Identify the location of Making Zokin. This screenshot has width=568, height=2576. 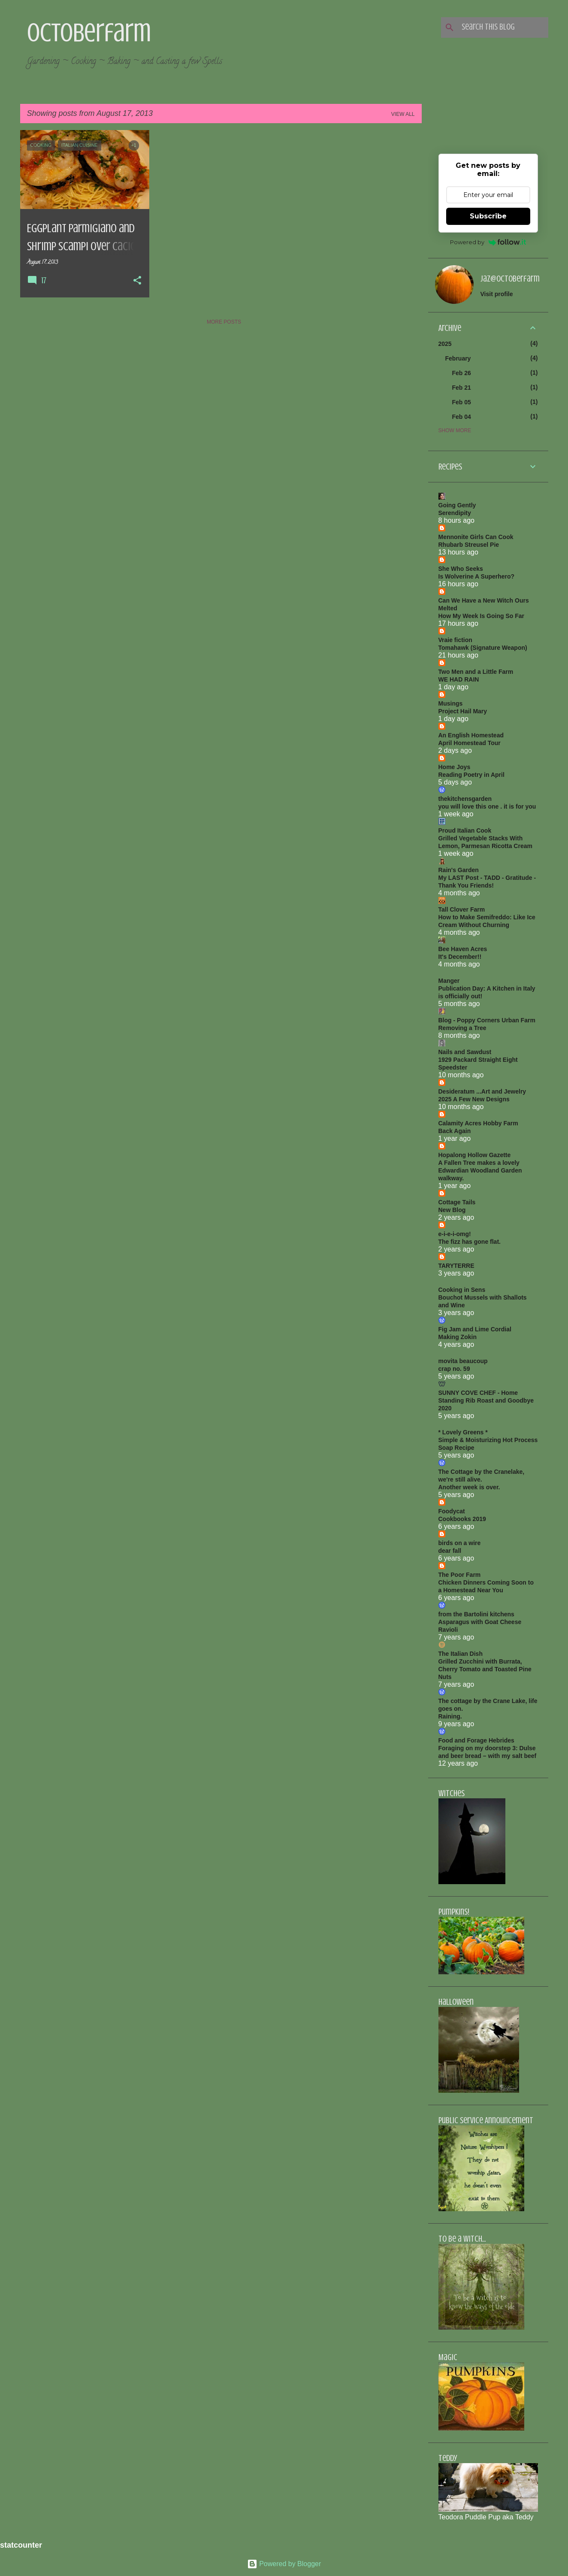
(457, 1336).